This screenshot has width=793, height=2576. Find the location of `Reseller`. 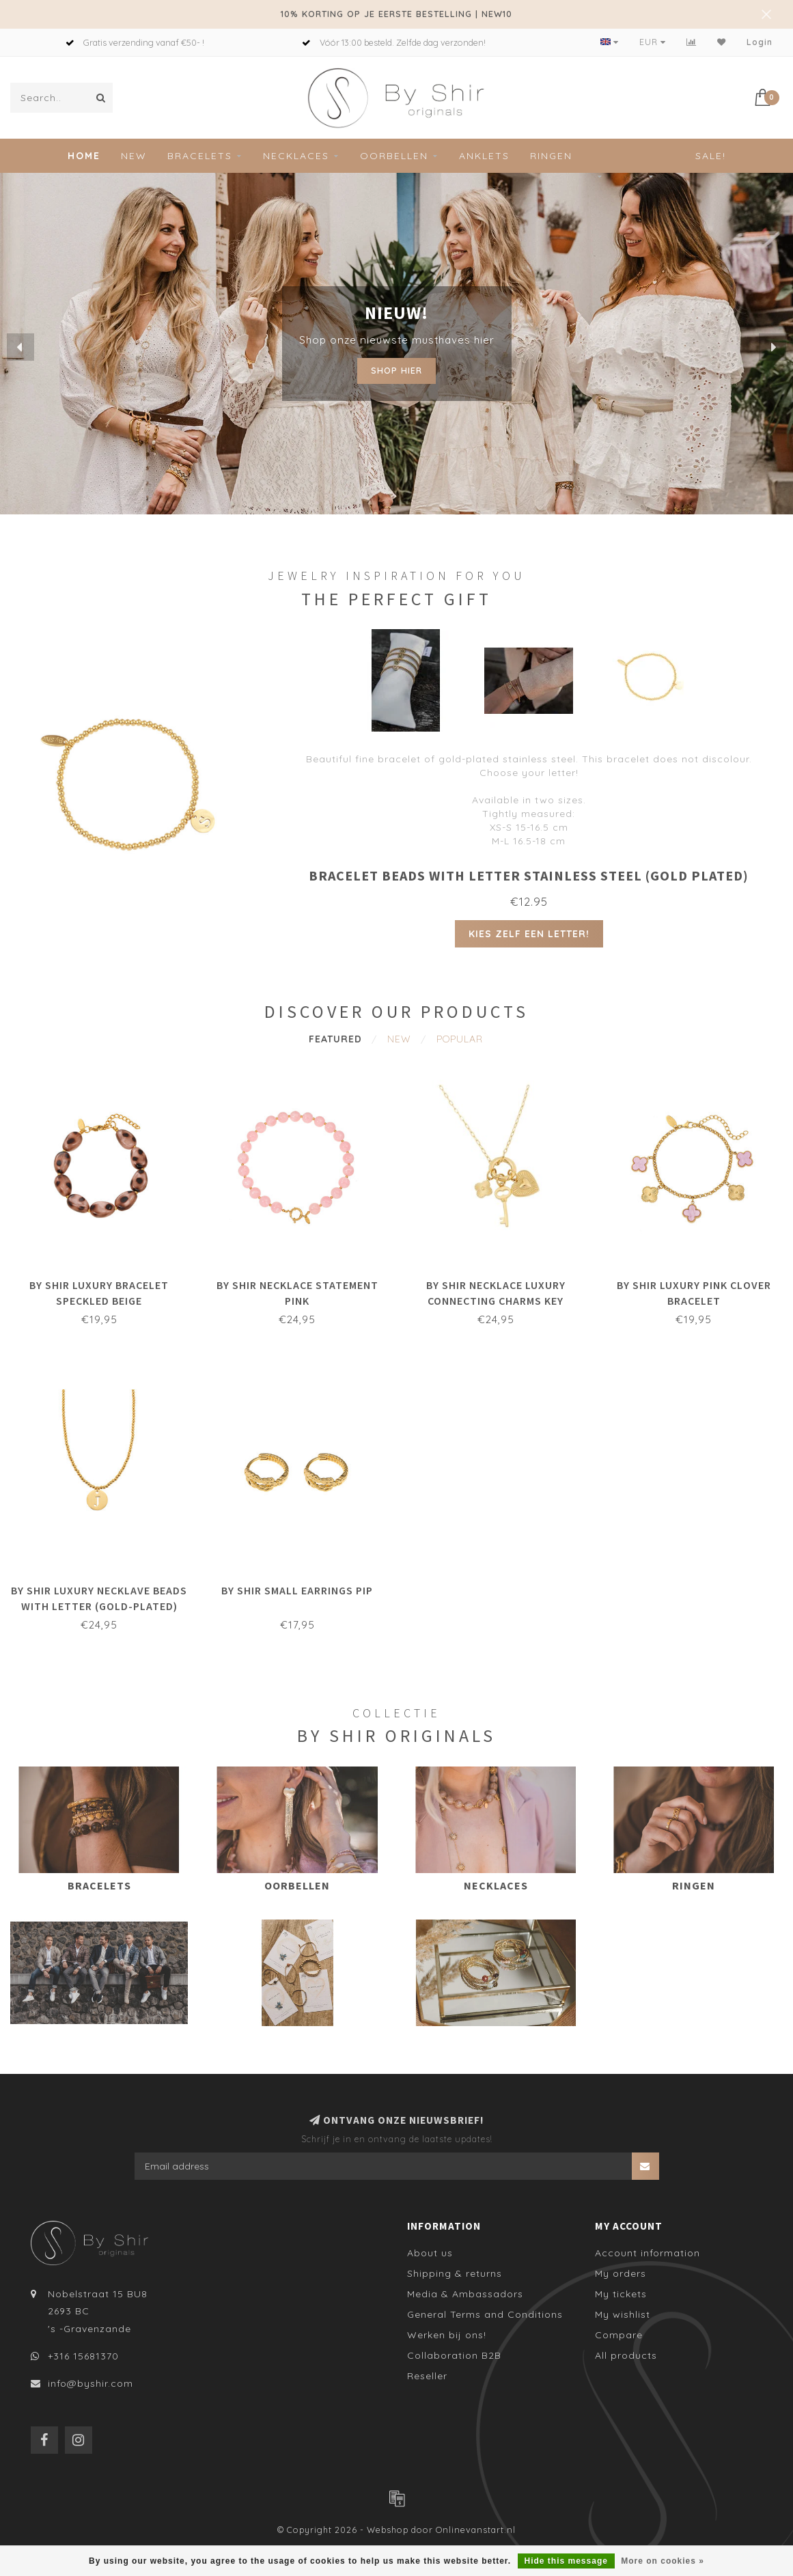

Reseller is located at coordinates (427, 2376).